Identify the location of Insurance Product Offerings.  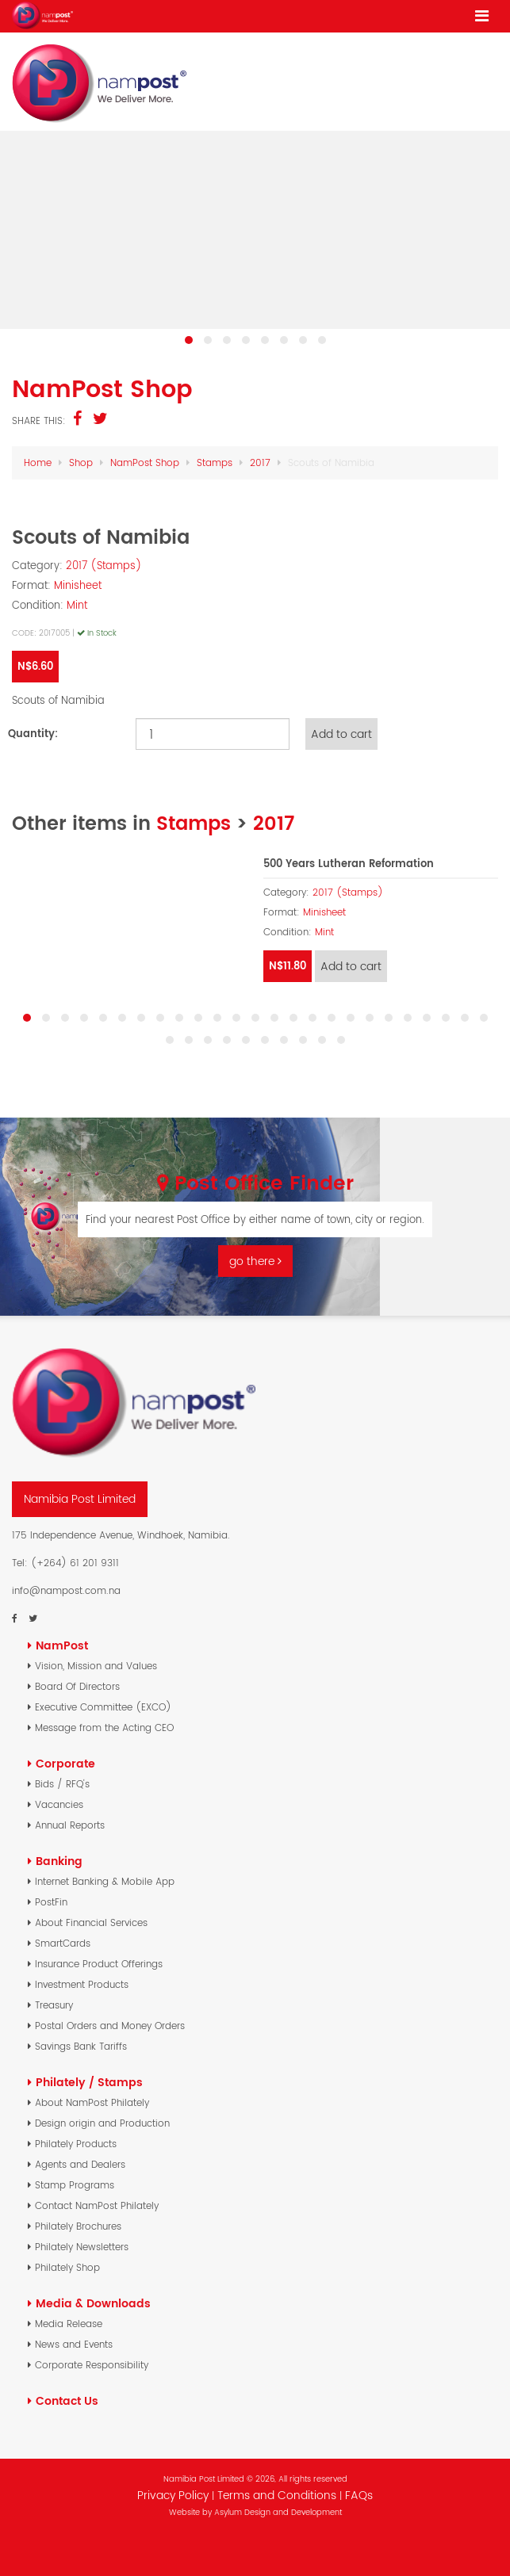
(99, 1963).